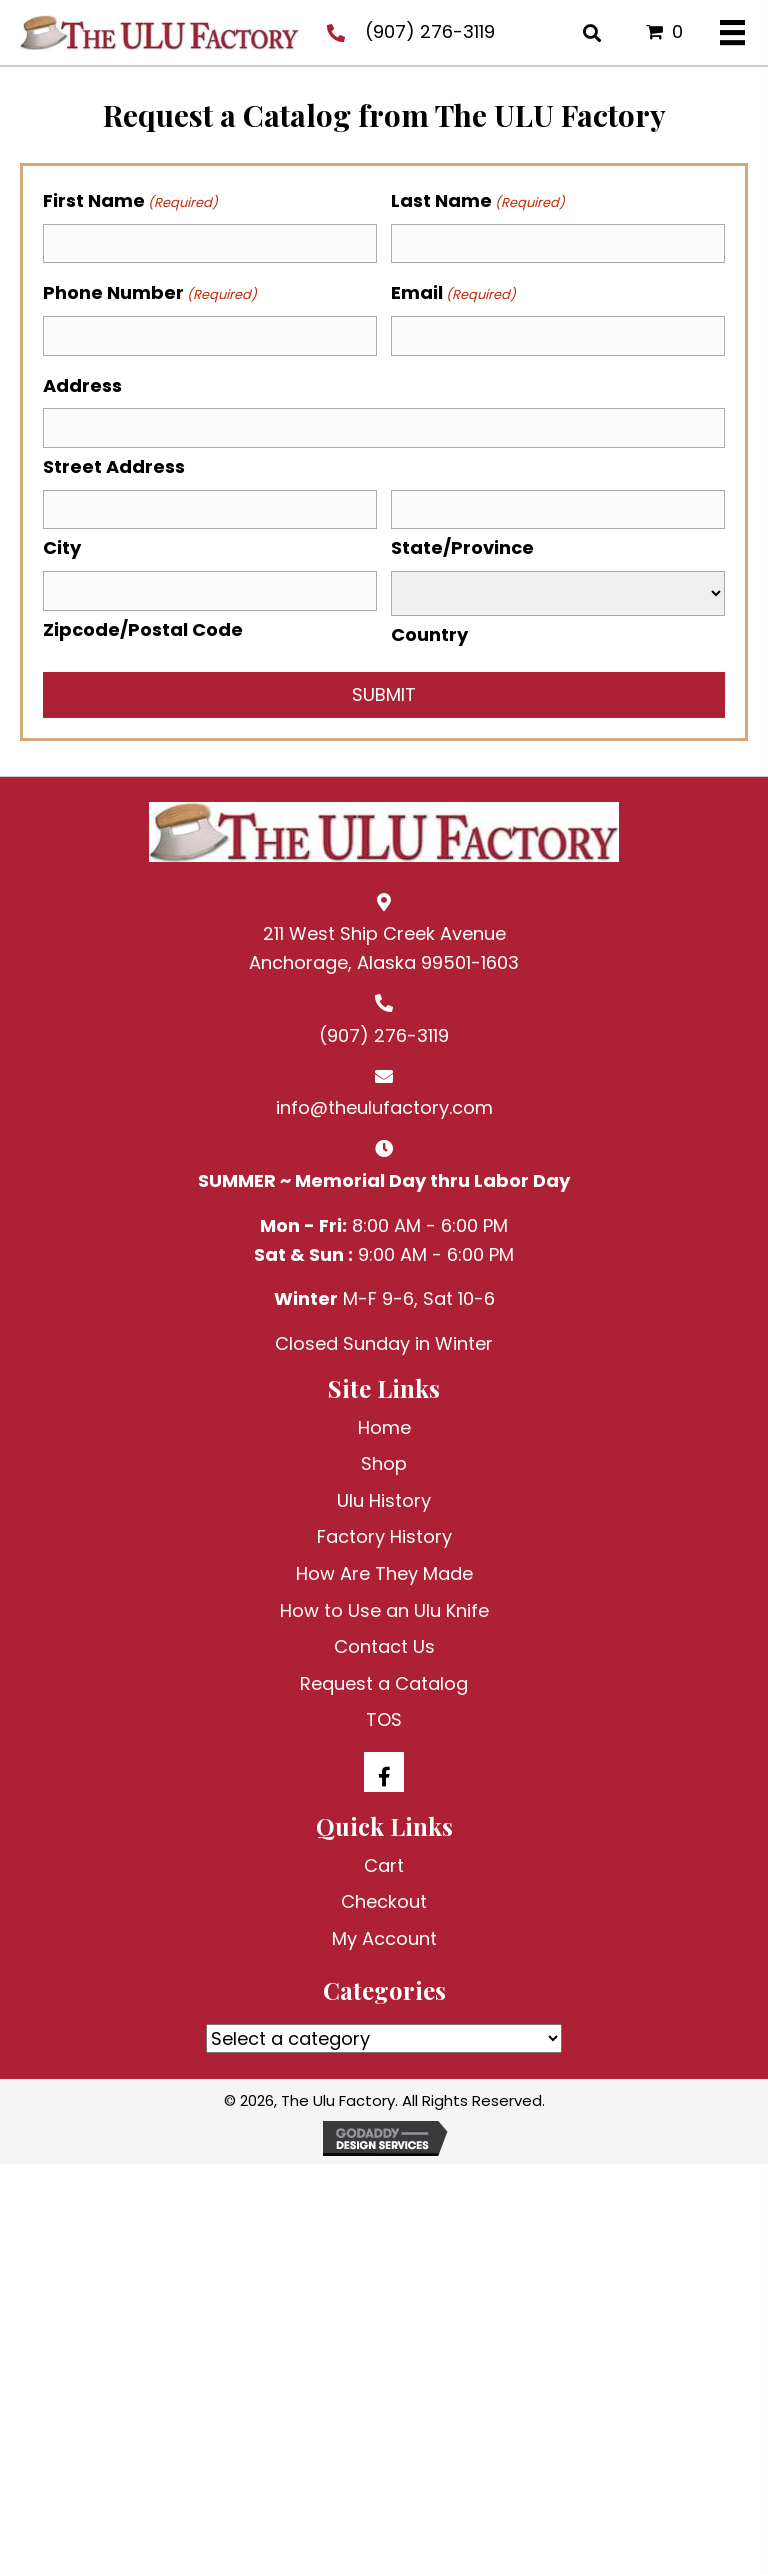 This screenshot has height=2574, width=768. What do you see at coordinates (430, 31) in the screenshot?
I see `(907) 276-3119` at bounding box center [430, 31].